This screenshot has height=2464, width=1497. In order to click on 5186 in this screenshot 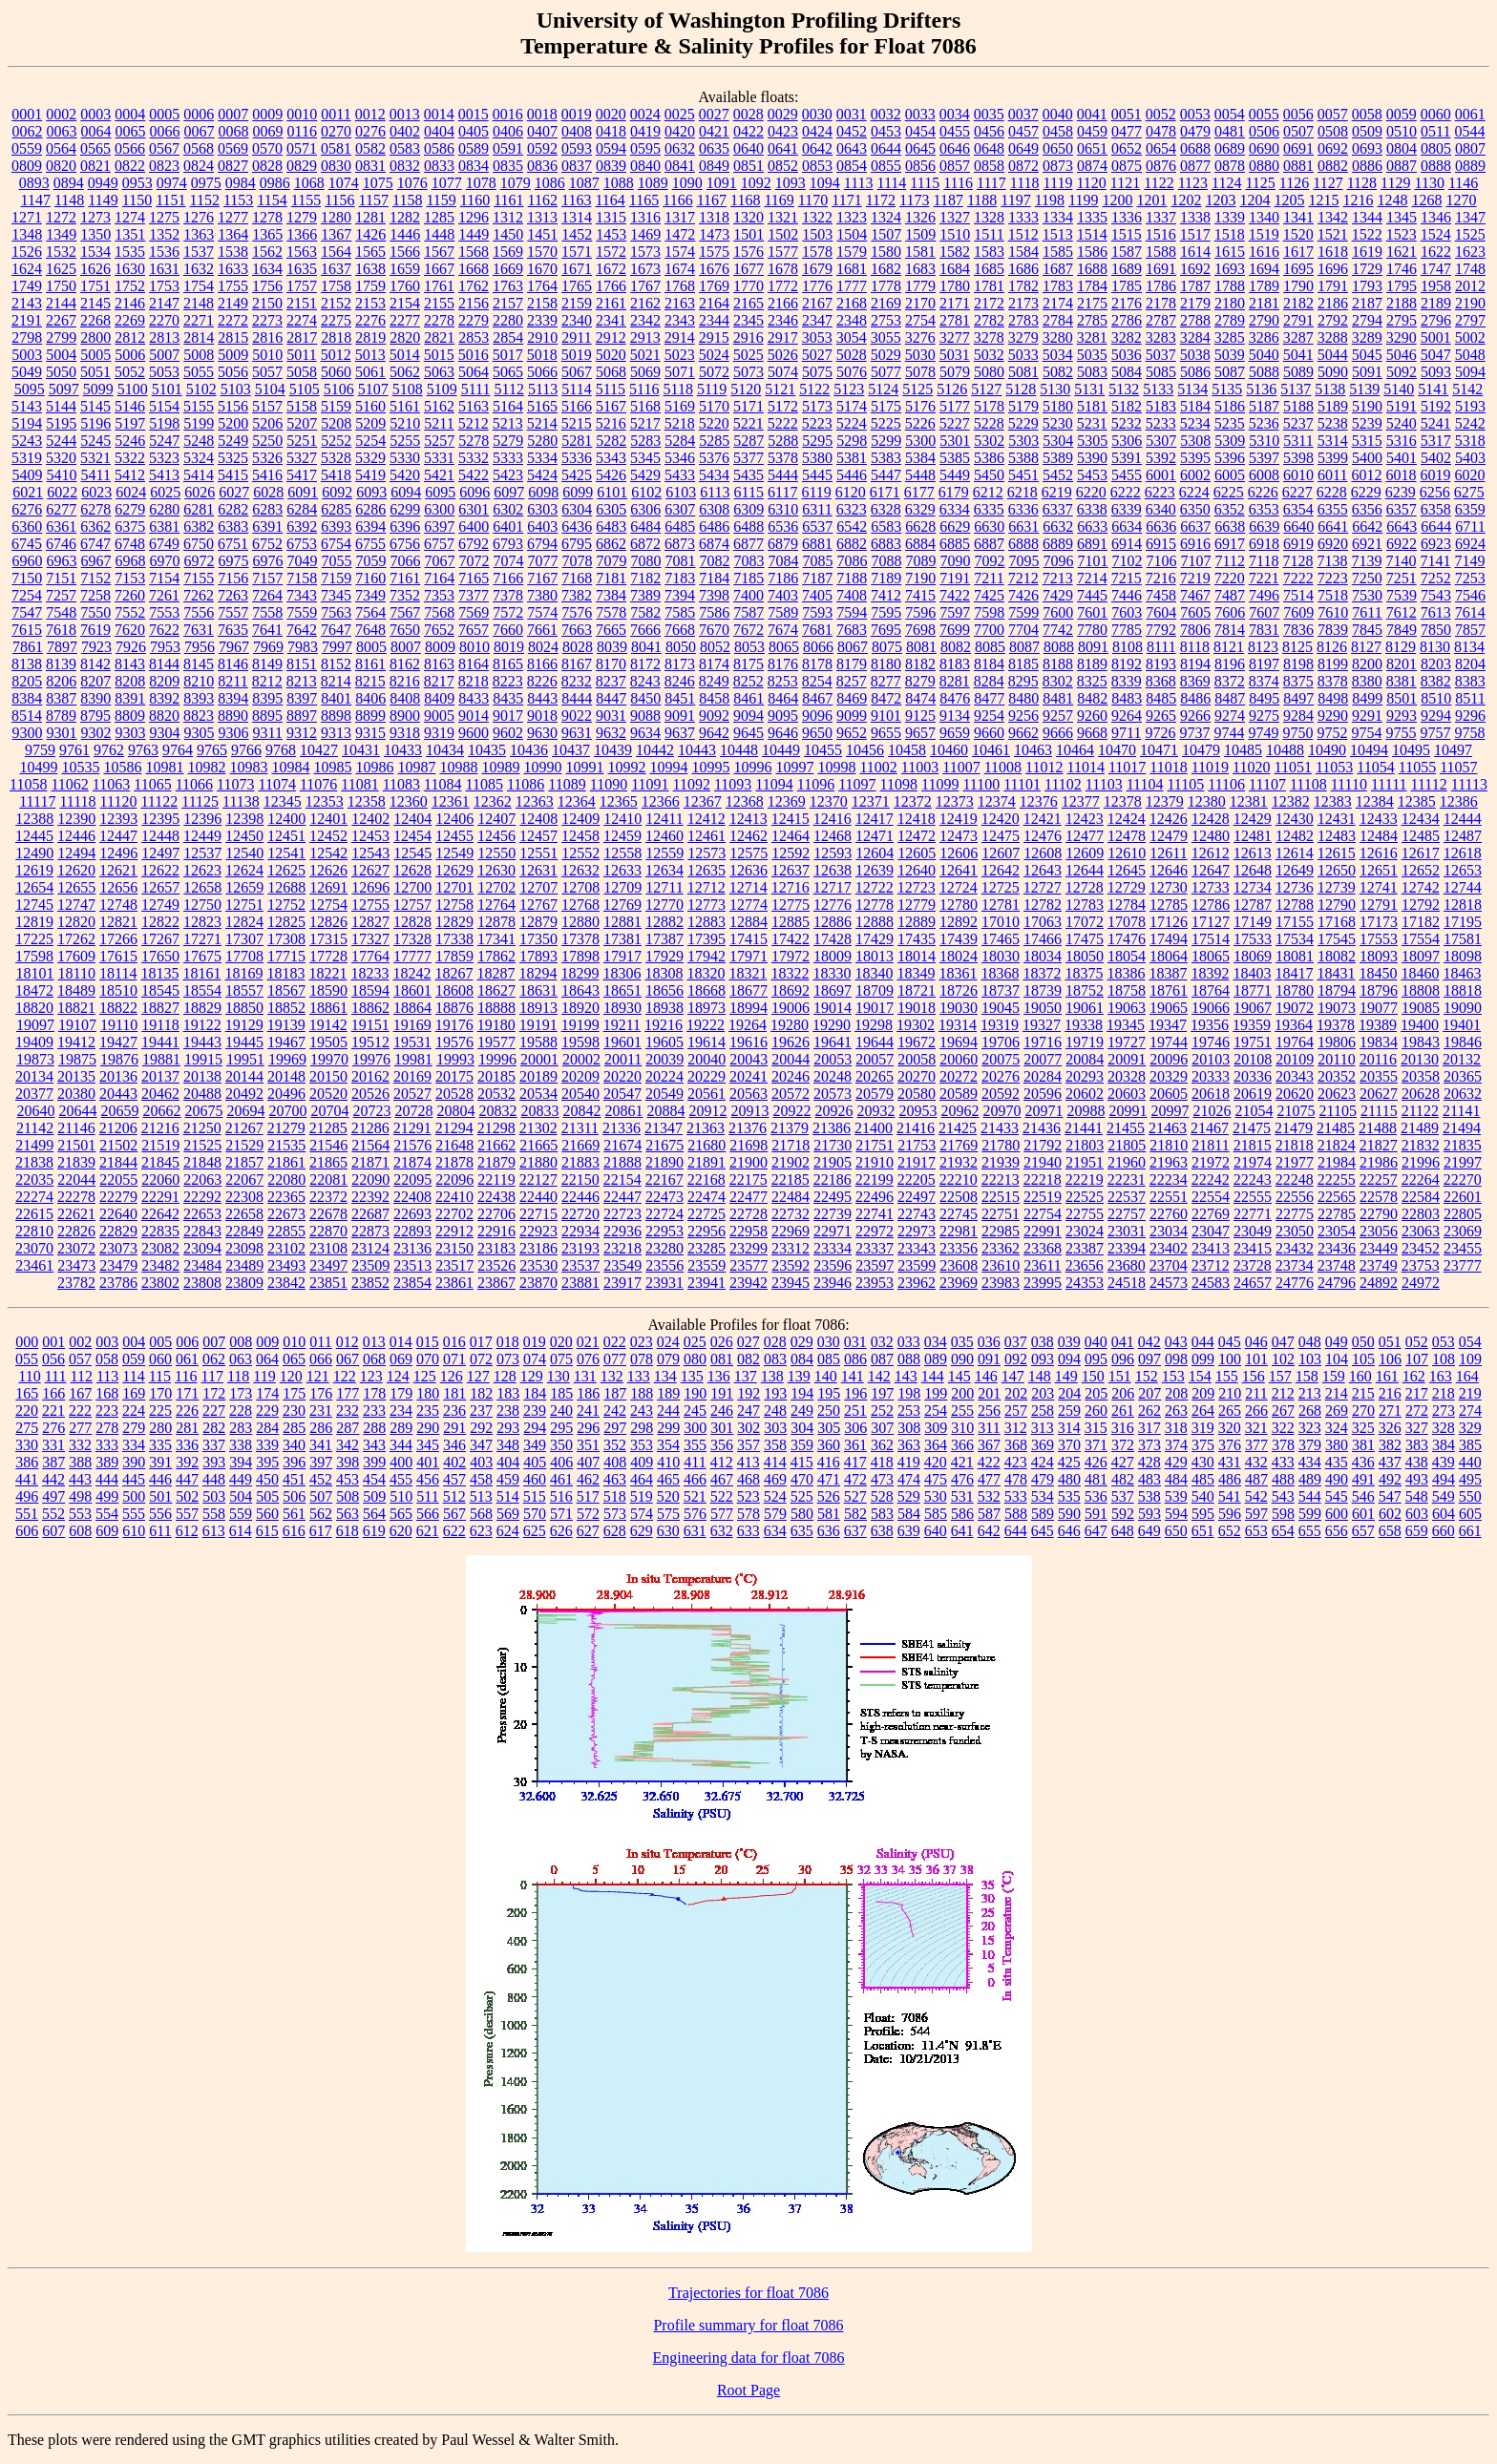, I will do `click(1229, 406)`.